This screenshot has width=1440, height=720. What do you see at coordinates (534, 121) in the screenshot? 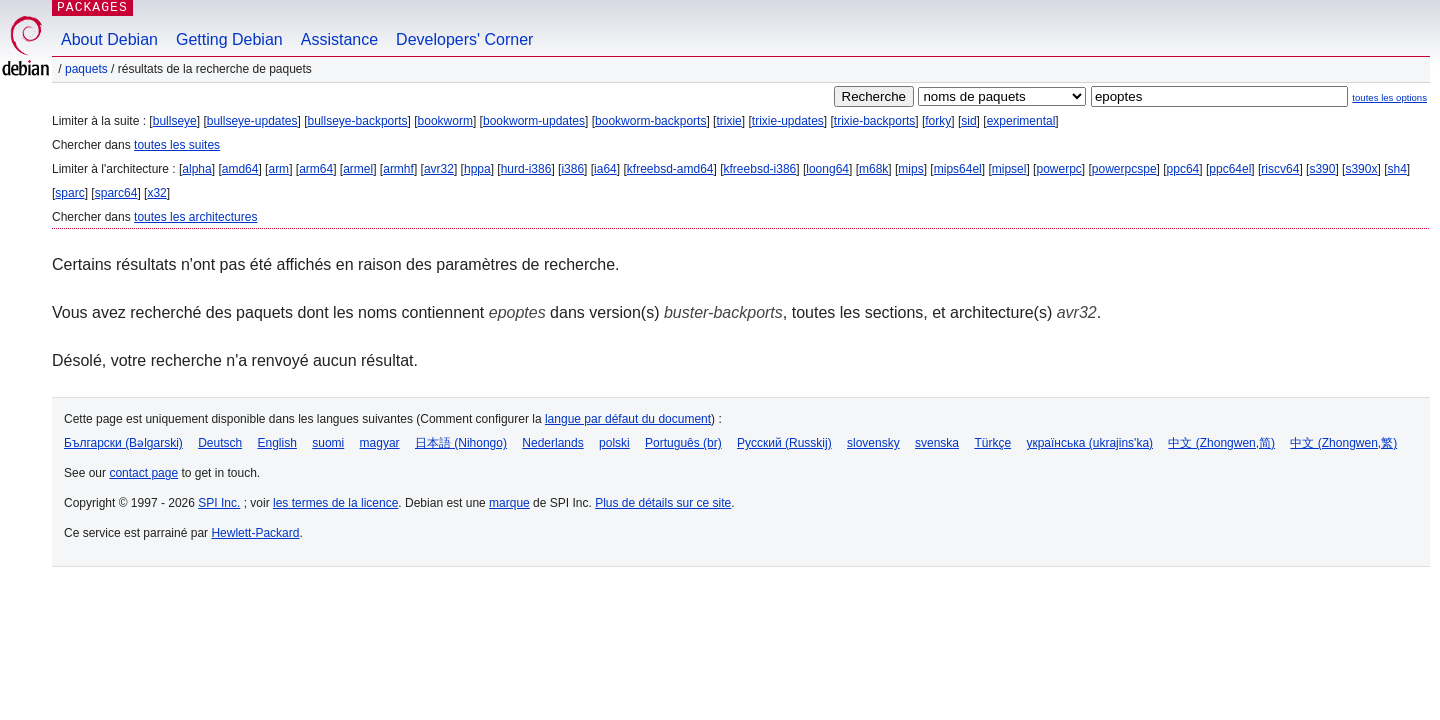
I see `bookworm-updates` at bounding box center [534, 121].